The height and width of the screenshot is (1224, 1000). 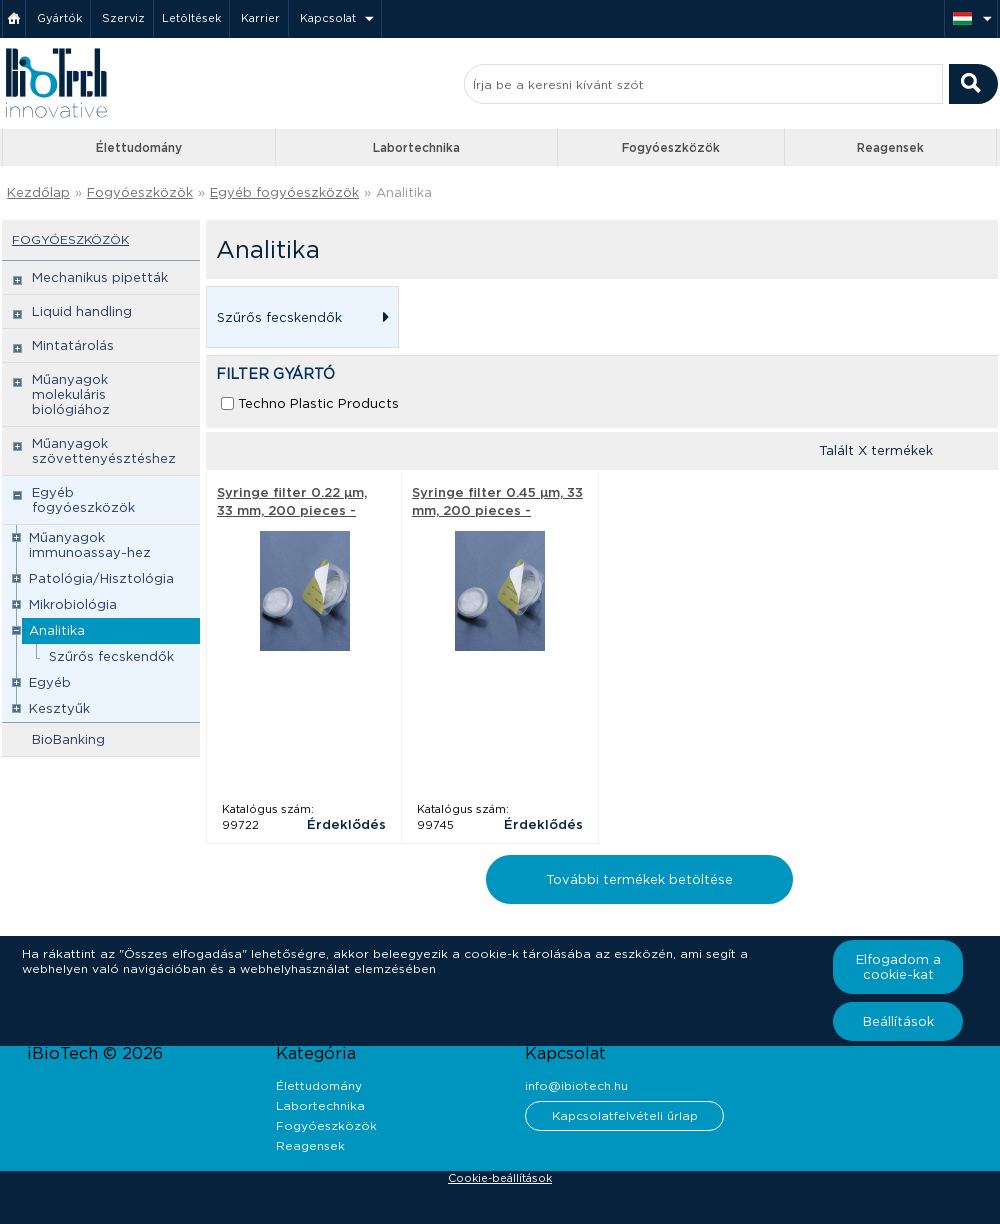 What do you see at coordinates (59, 18) in the screenshot?
I see `Gyártók` at bounding box center [59, 18].